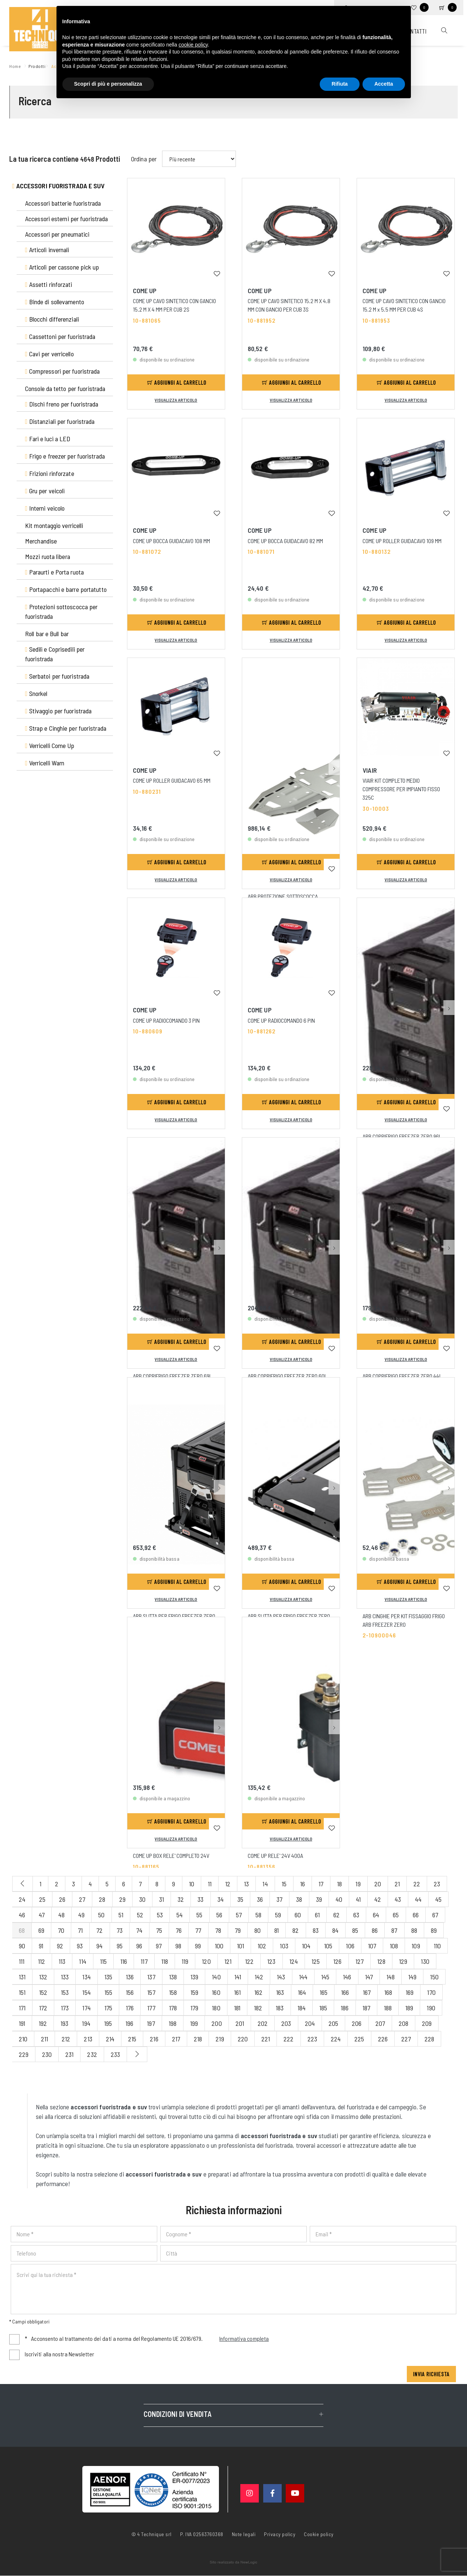 The width and height of the screenshot is (467, 2576). What do you see at coordinates (380, 2023) in the screenshot?
I see `207` at bounding box center [380, 2023].